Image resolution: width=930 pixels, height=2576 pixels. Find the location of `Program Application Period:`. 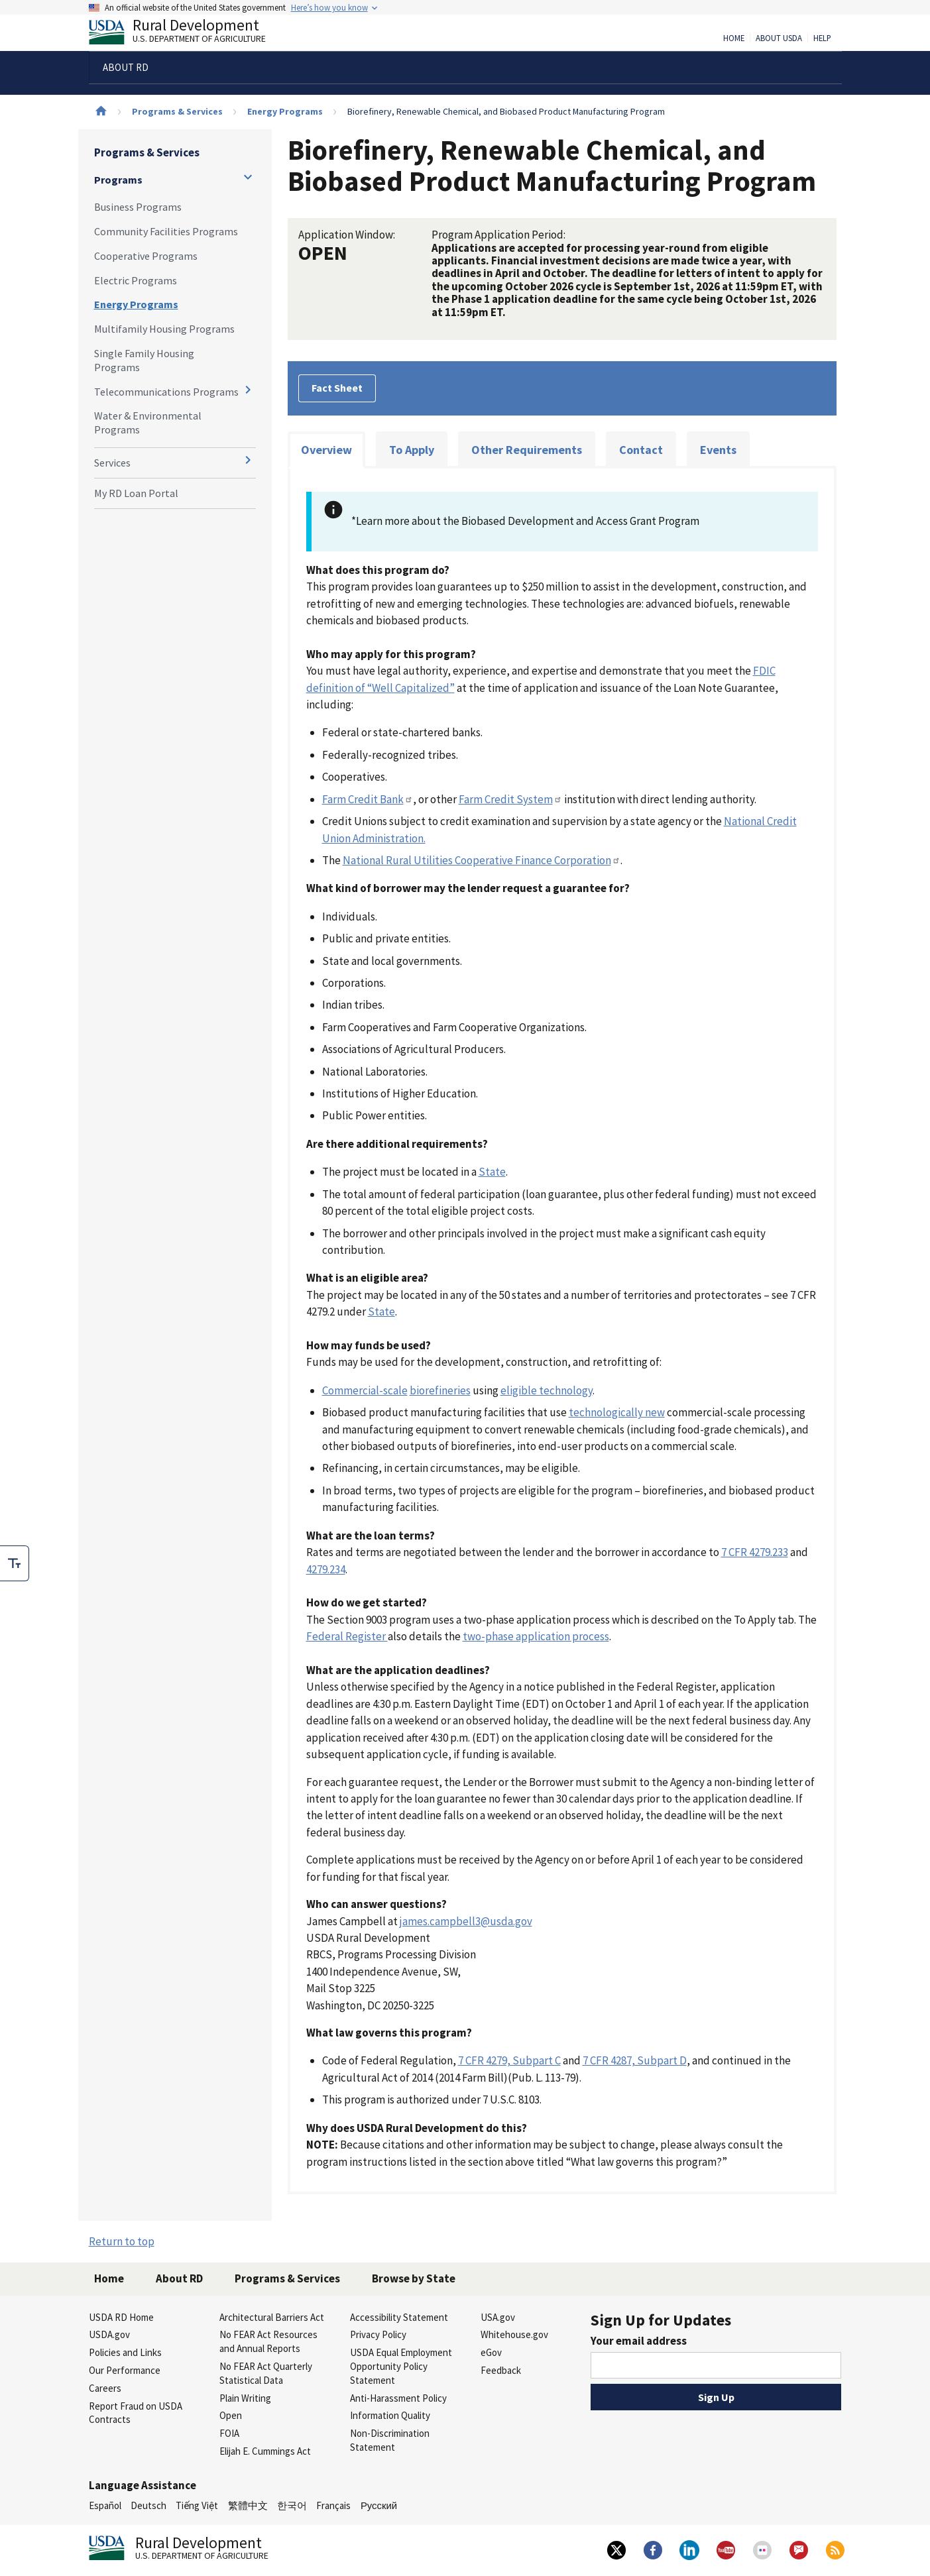

Program Application Period: is located at coordinates (498, 234).